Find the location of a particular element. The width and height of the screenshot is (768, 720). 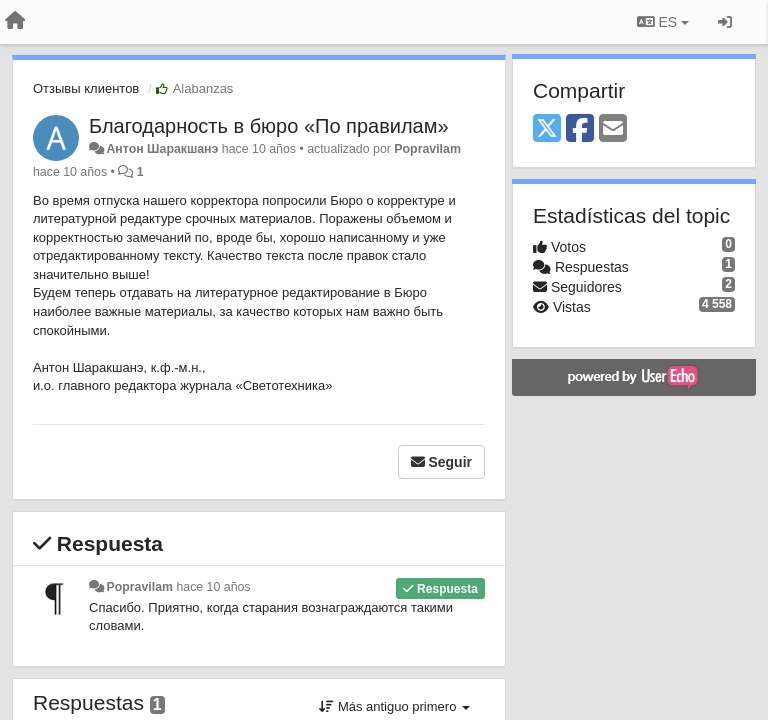

Отзывы клиентов is located at coordinates (86, 88).